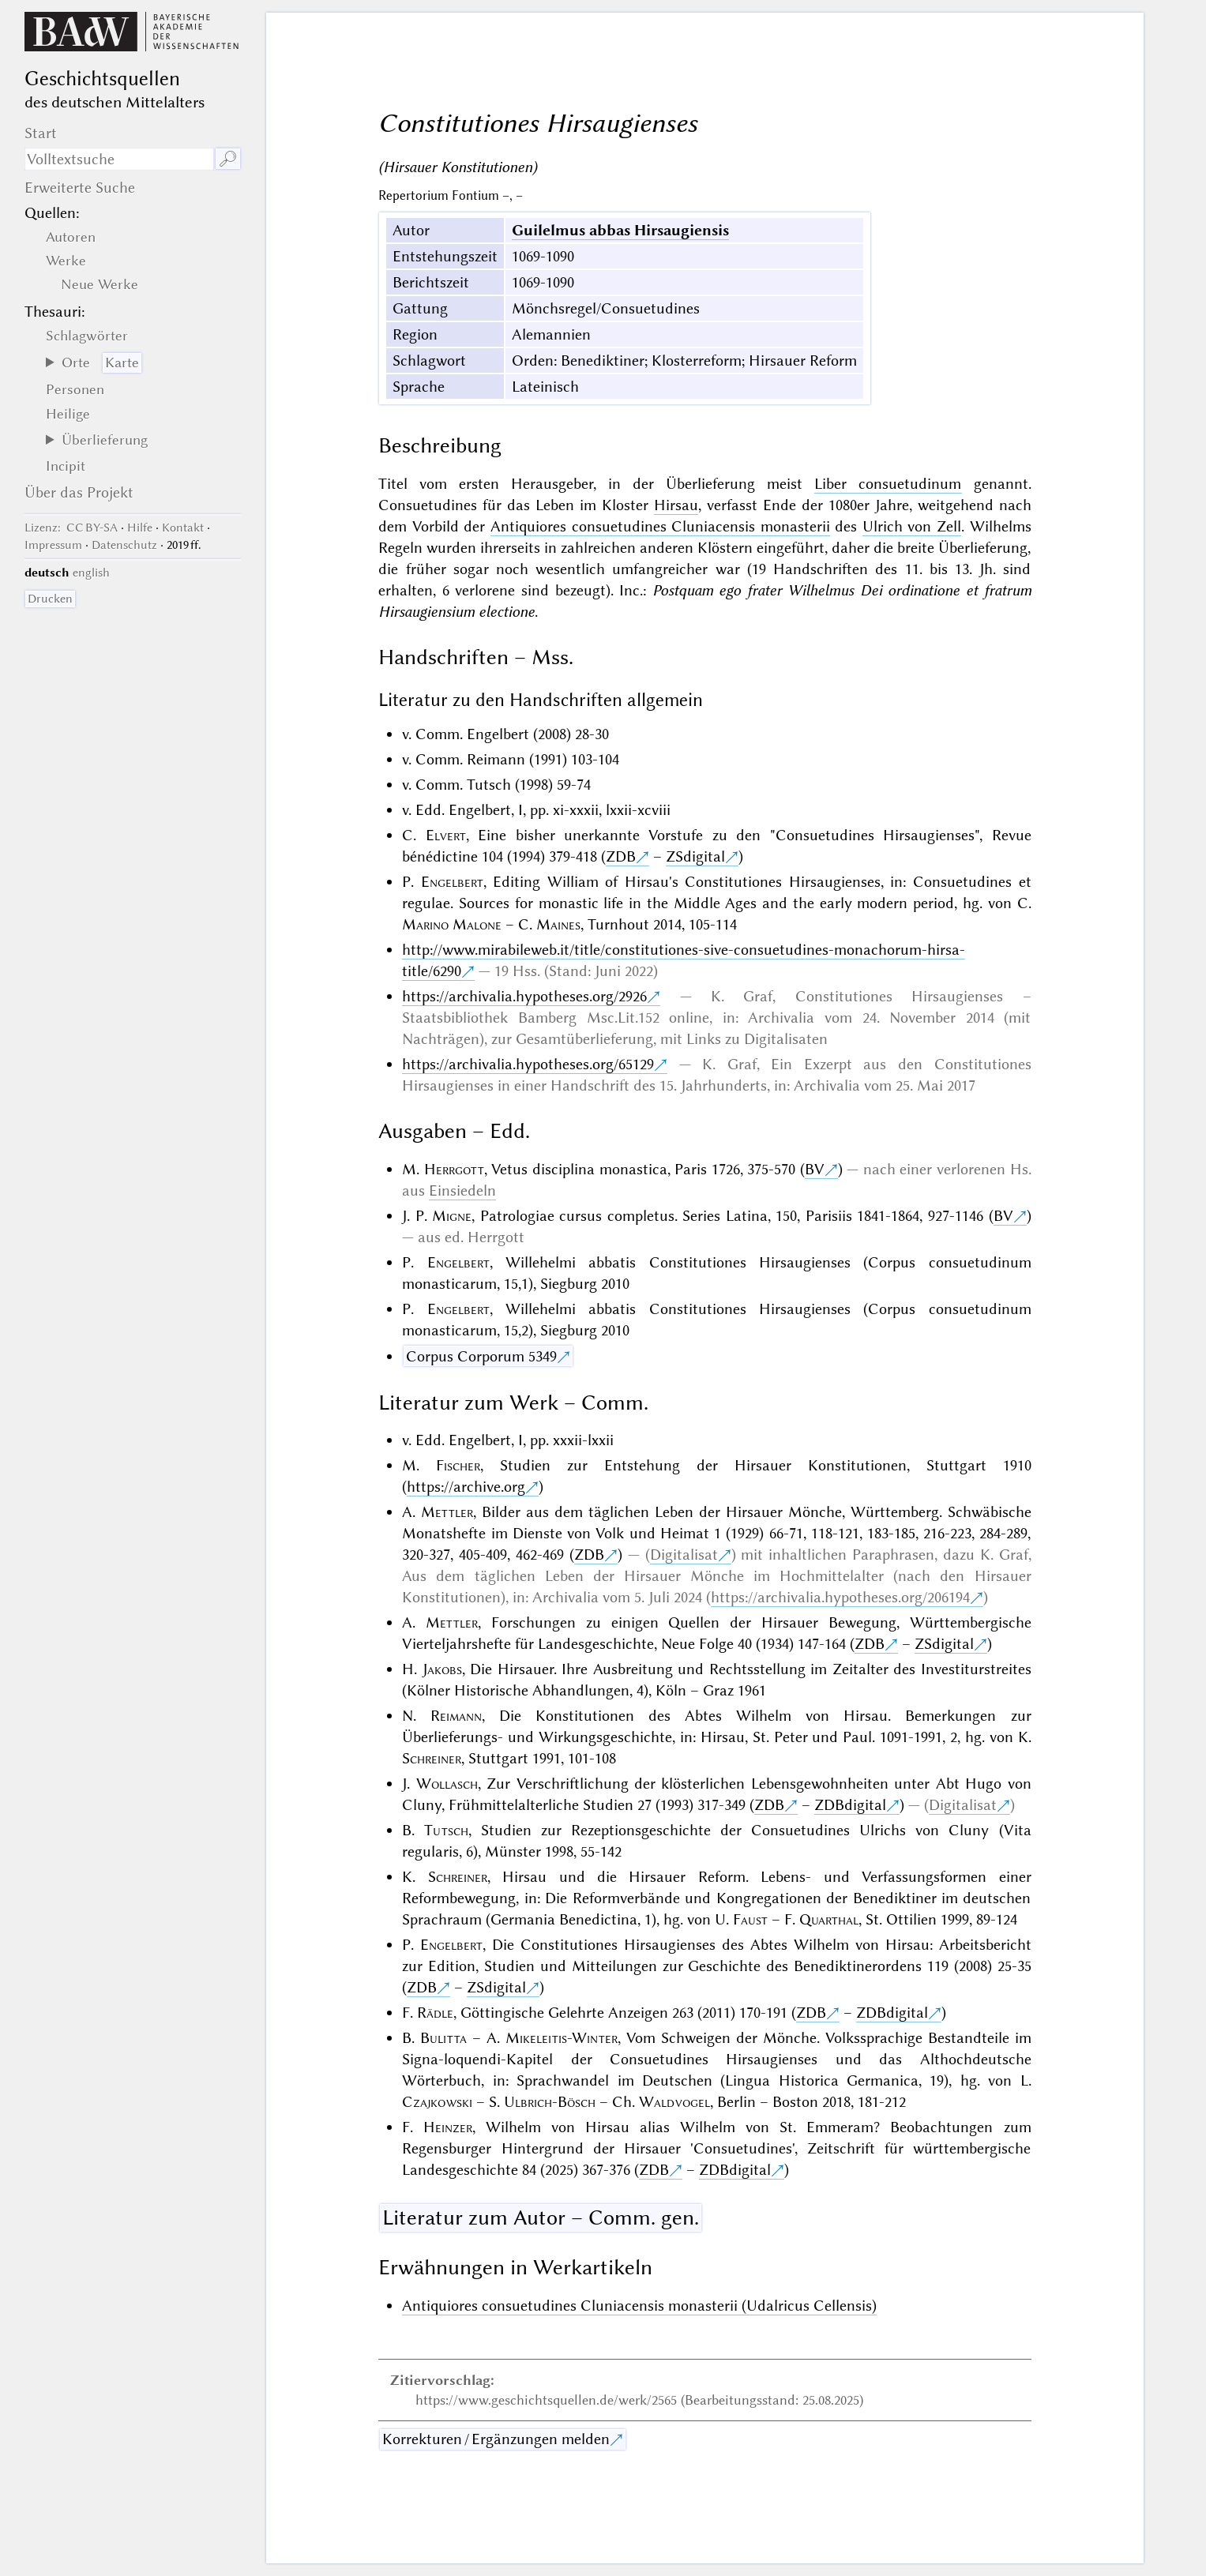  I want to click on Heinzer, so click(447, 2127).